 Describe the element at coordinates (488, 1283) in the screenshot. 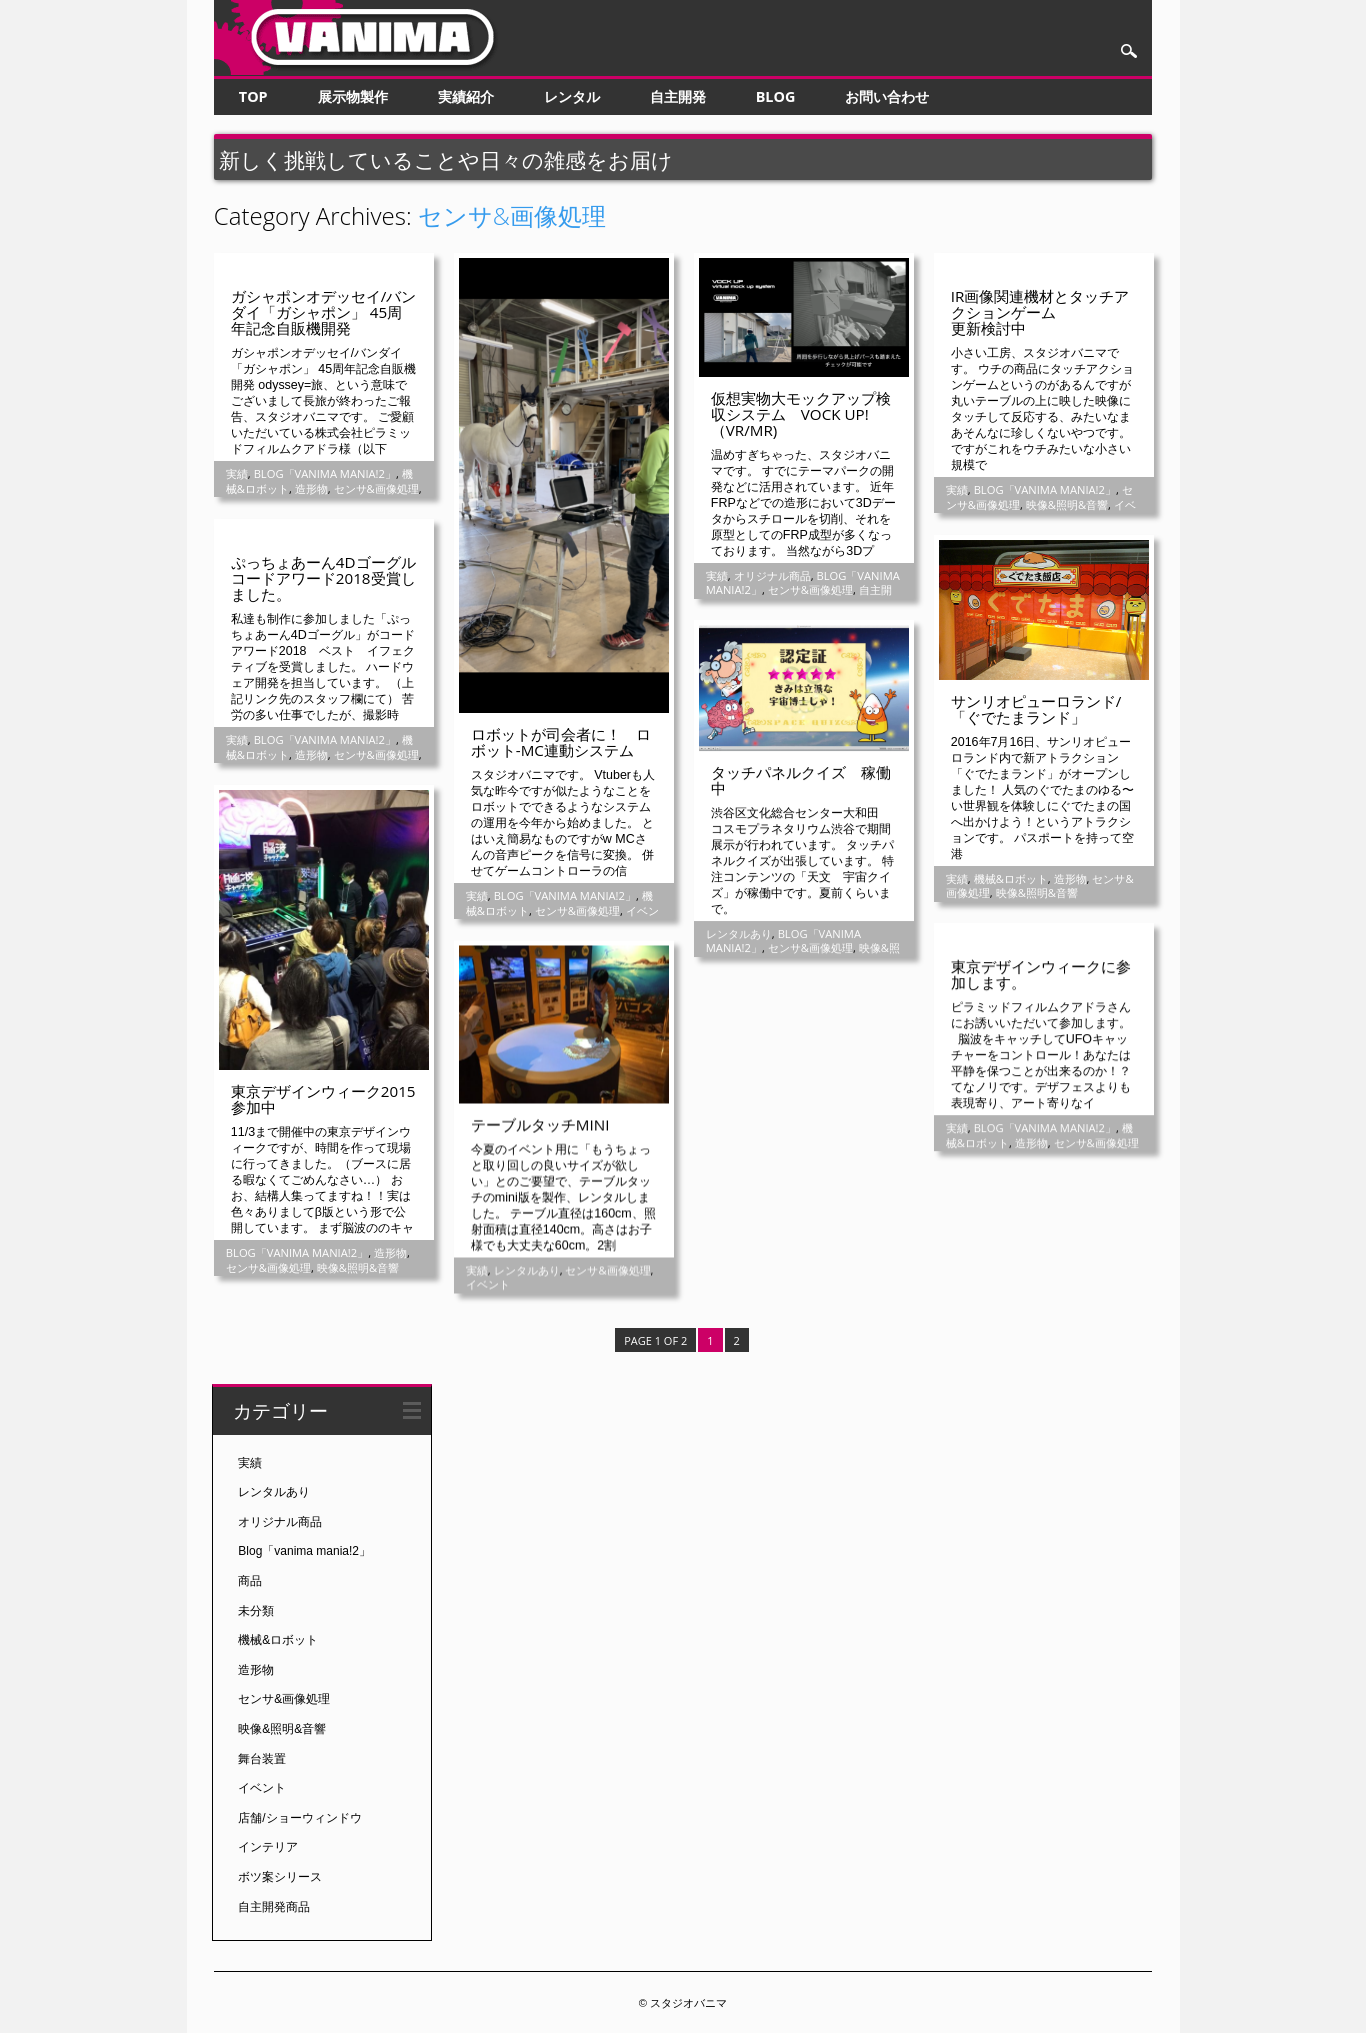

I see `イベント` at that location.